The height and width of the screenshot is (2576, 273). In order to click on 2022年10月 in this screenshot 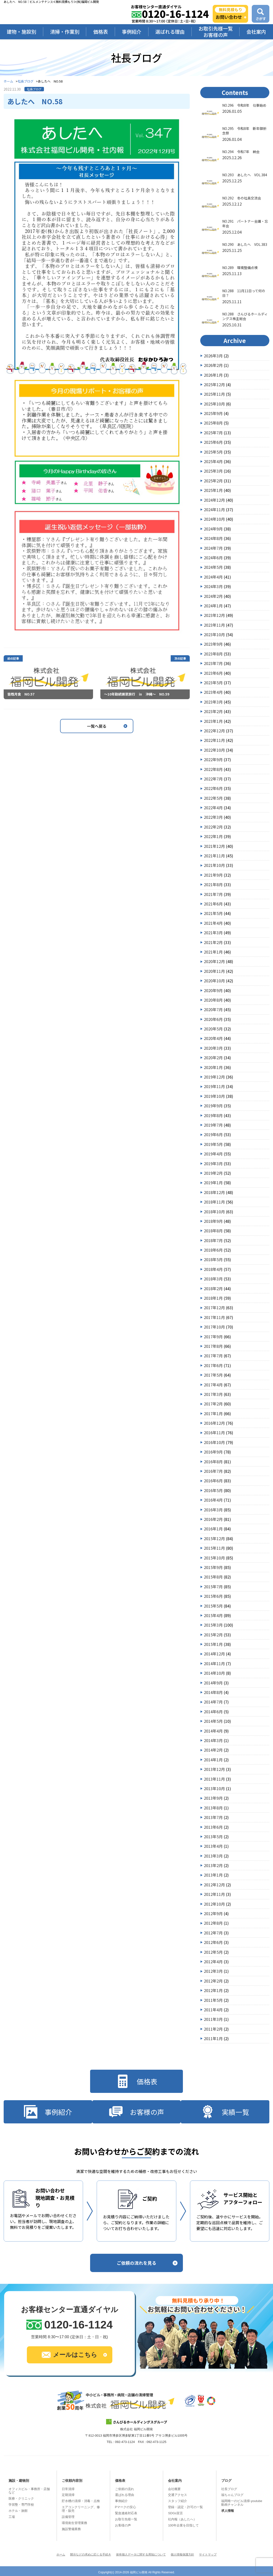, I will do `click(214, 747)`.